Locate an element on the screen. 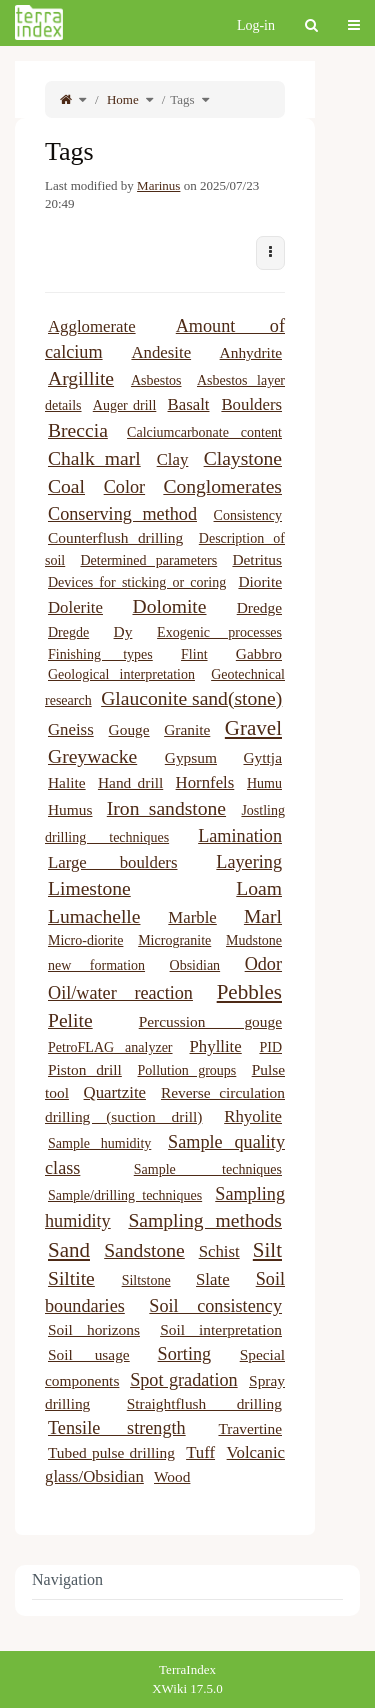 Image resolution: width=375 pixels, height=1708 pixels. Claystone is located at coordinates (243, 458).